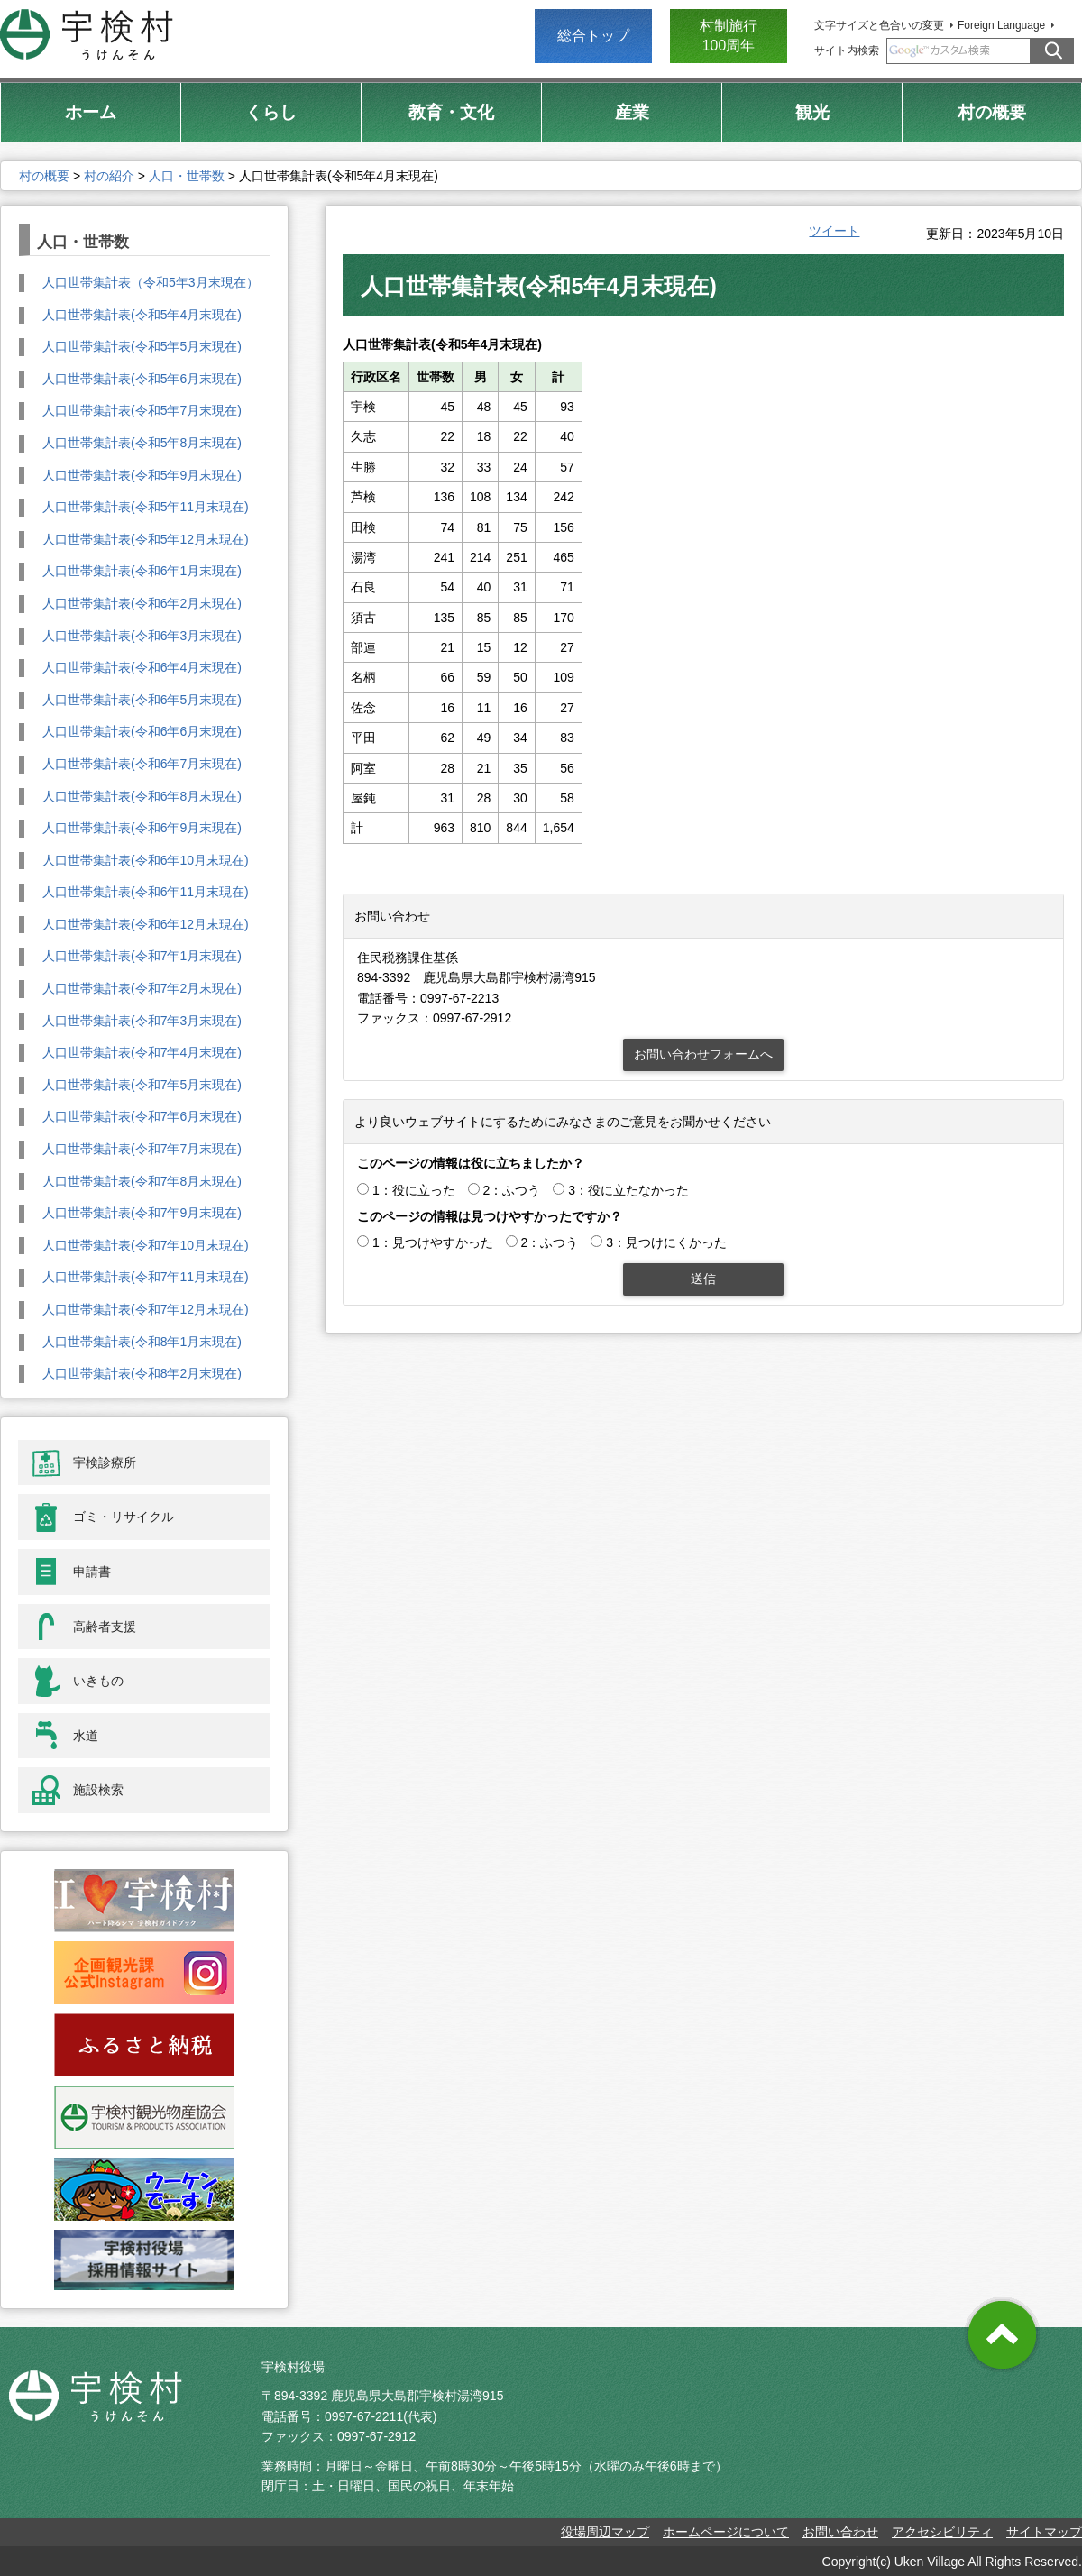 This screenshot has width=1082, height=2576. Describe the element at coordinates (145, 924) in the screenshot. I see `人口世帯集計表(令和6年12月末現在)` at that location.